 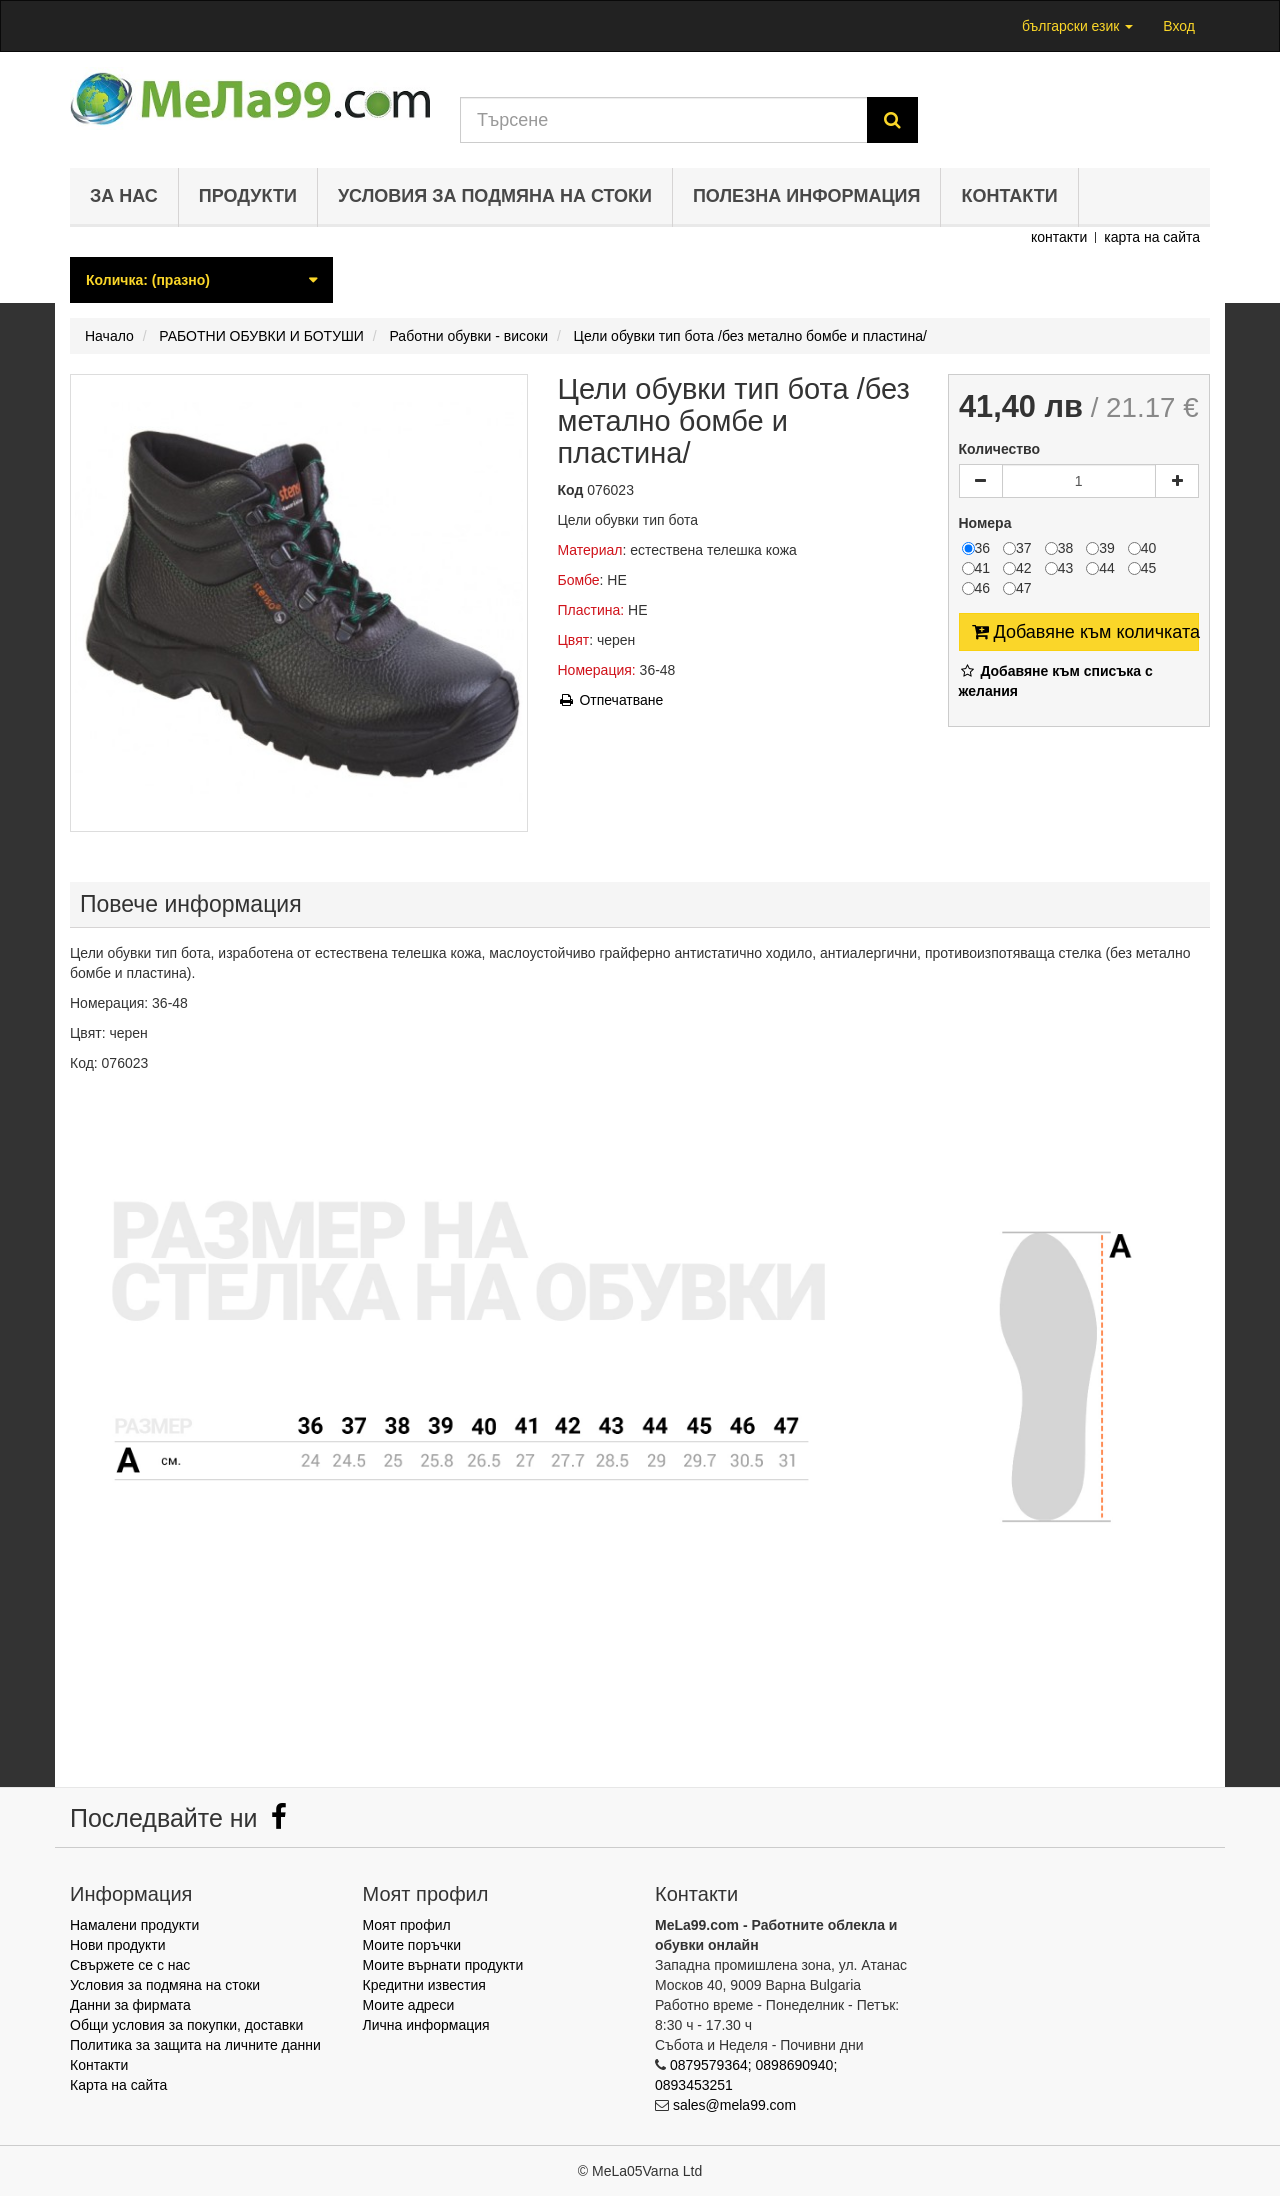 I want to click on Намалени продукти, so click(x=134, y=1925).